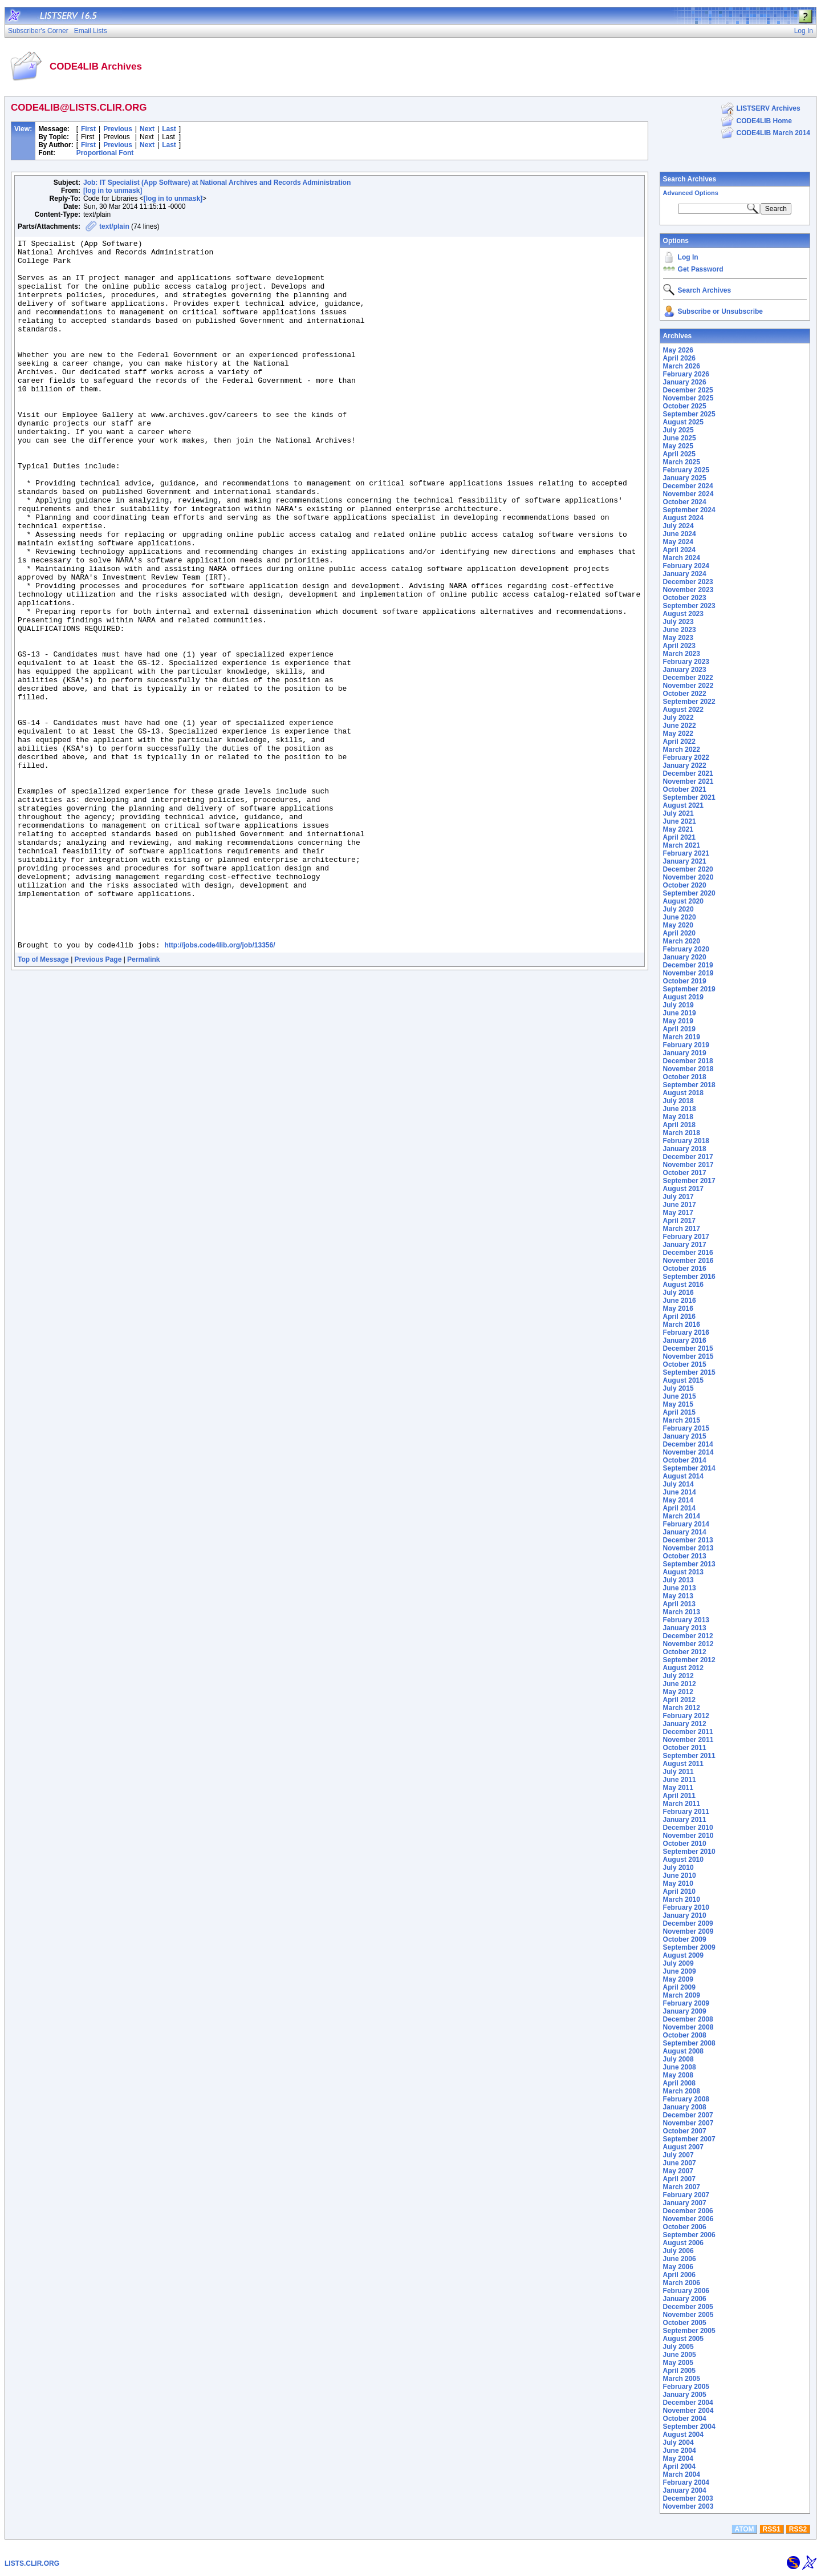 This screenshot has height=2576, width=821. I want to click on August 2007, so click(683, 2147).